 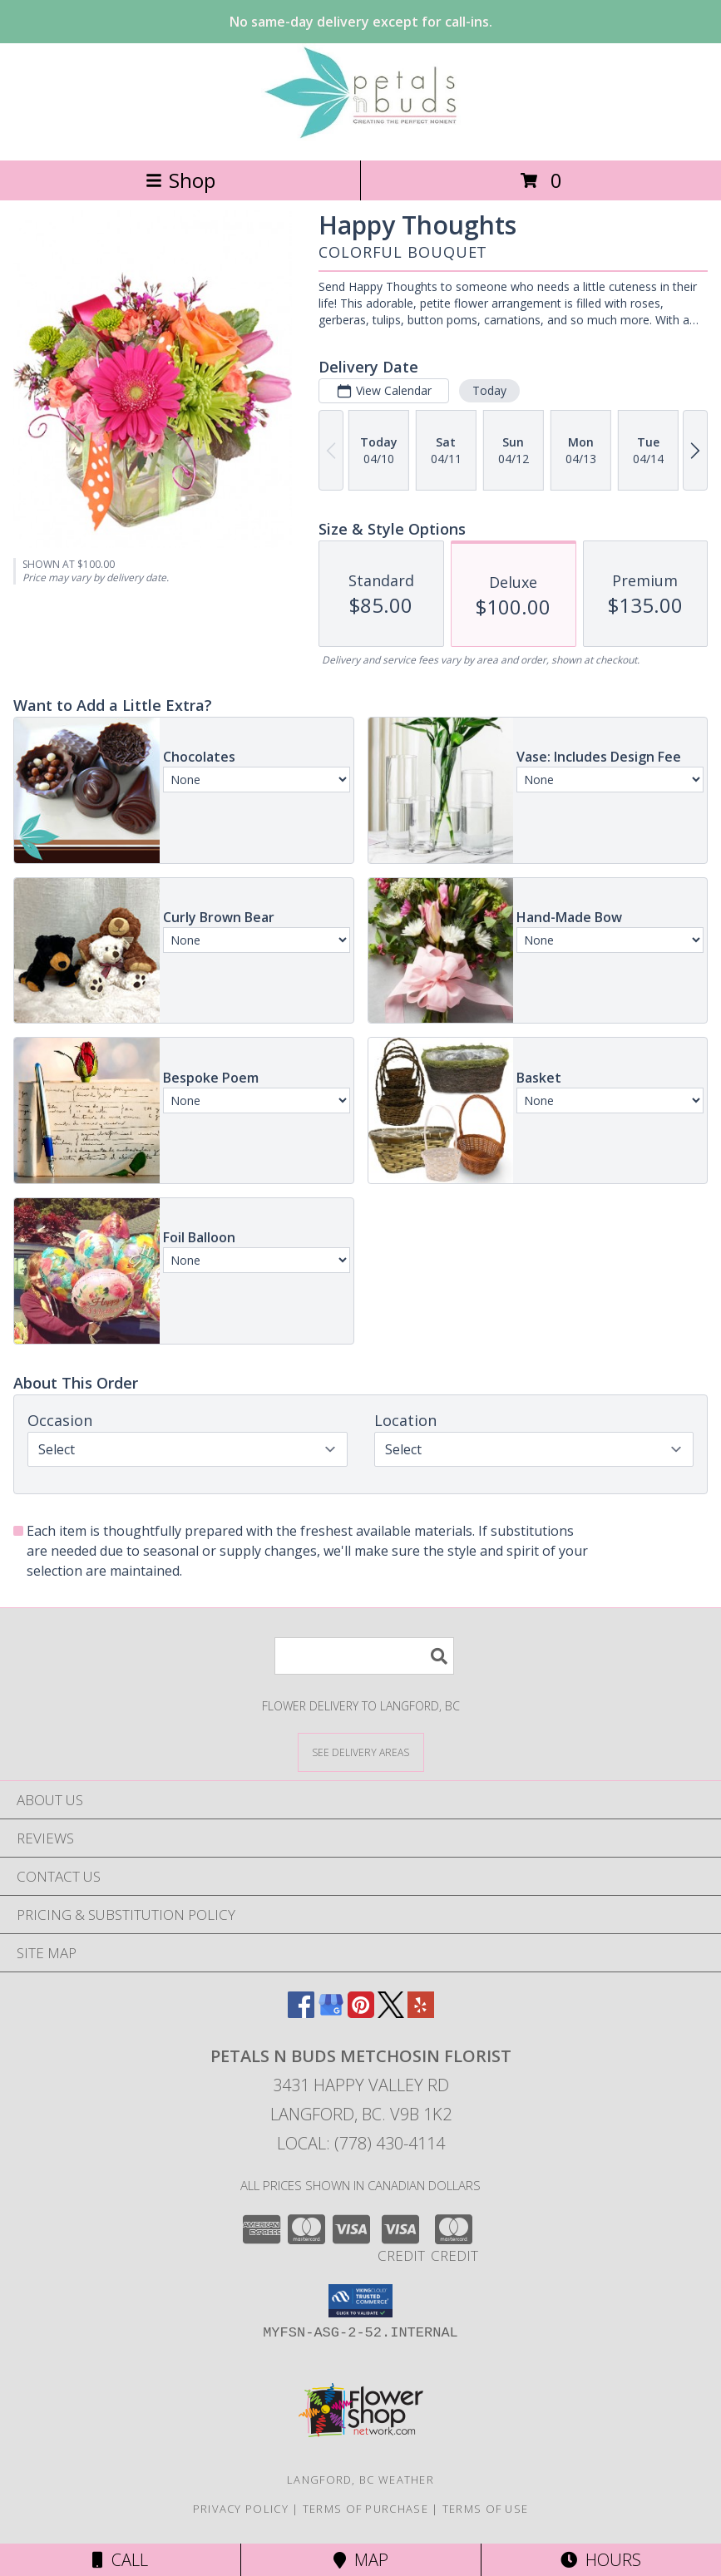 I want to click on Shop, so click(x=180, y=180).